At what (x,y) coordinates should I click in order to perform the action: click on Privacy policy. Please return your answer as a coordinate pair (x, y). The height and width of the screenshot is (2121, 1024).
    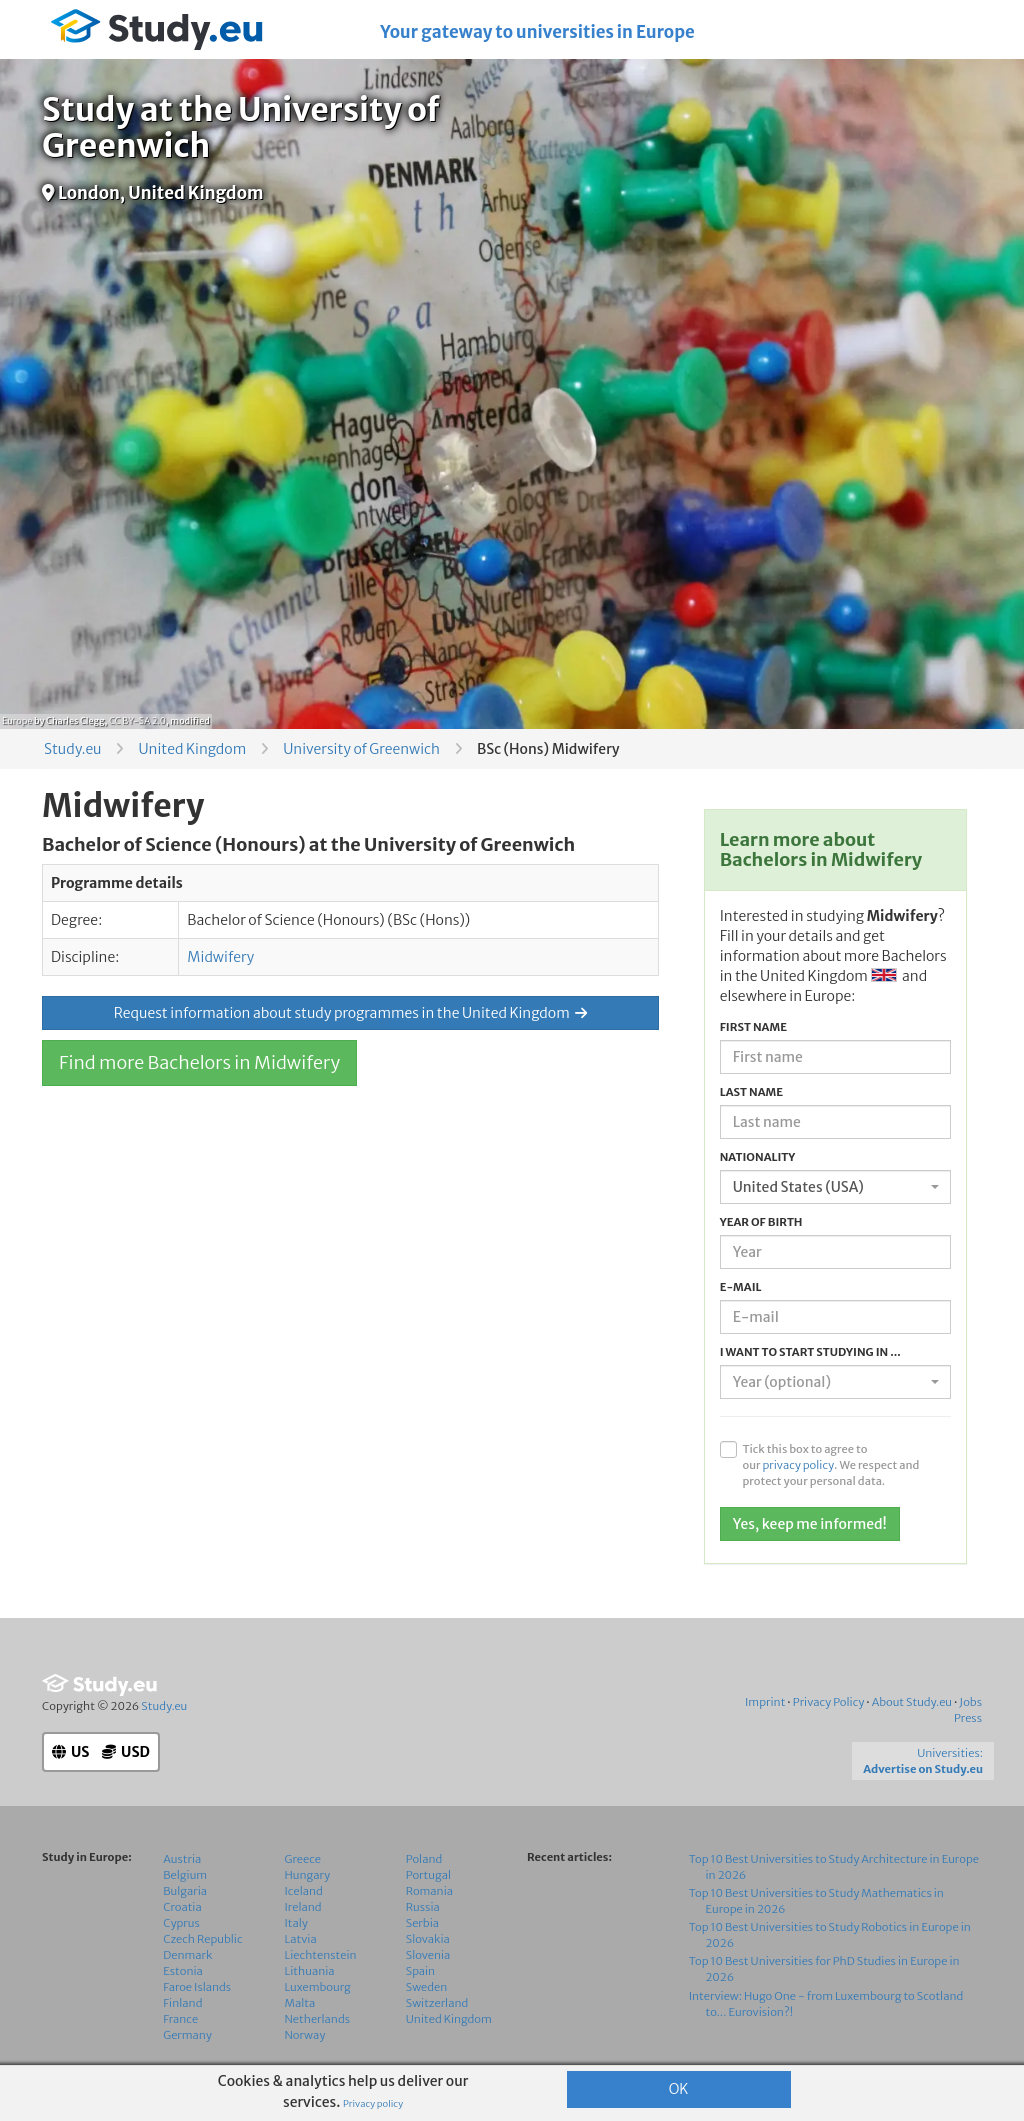
    Looking at the image, I should click on (373, 2104).